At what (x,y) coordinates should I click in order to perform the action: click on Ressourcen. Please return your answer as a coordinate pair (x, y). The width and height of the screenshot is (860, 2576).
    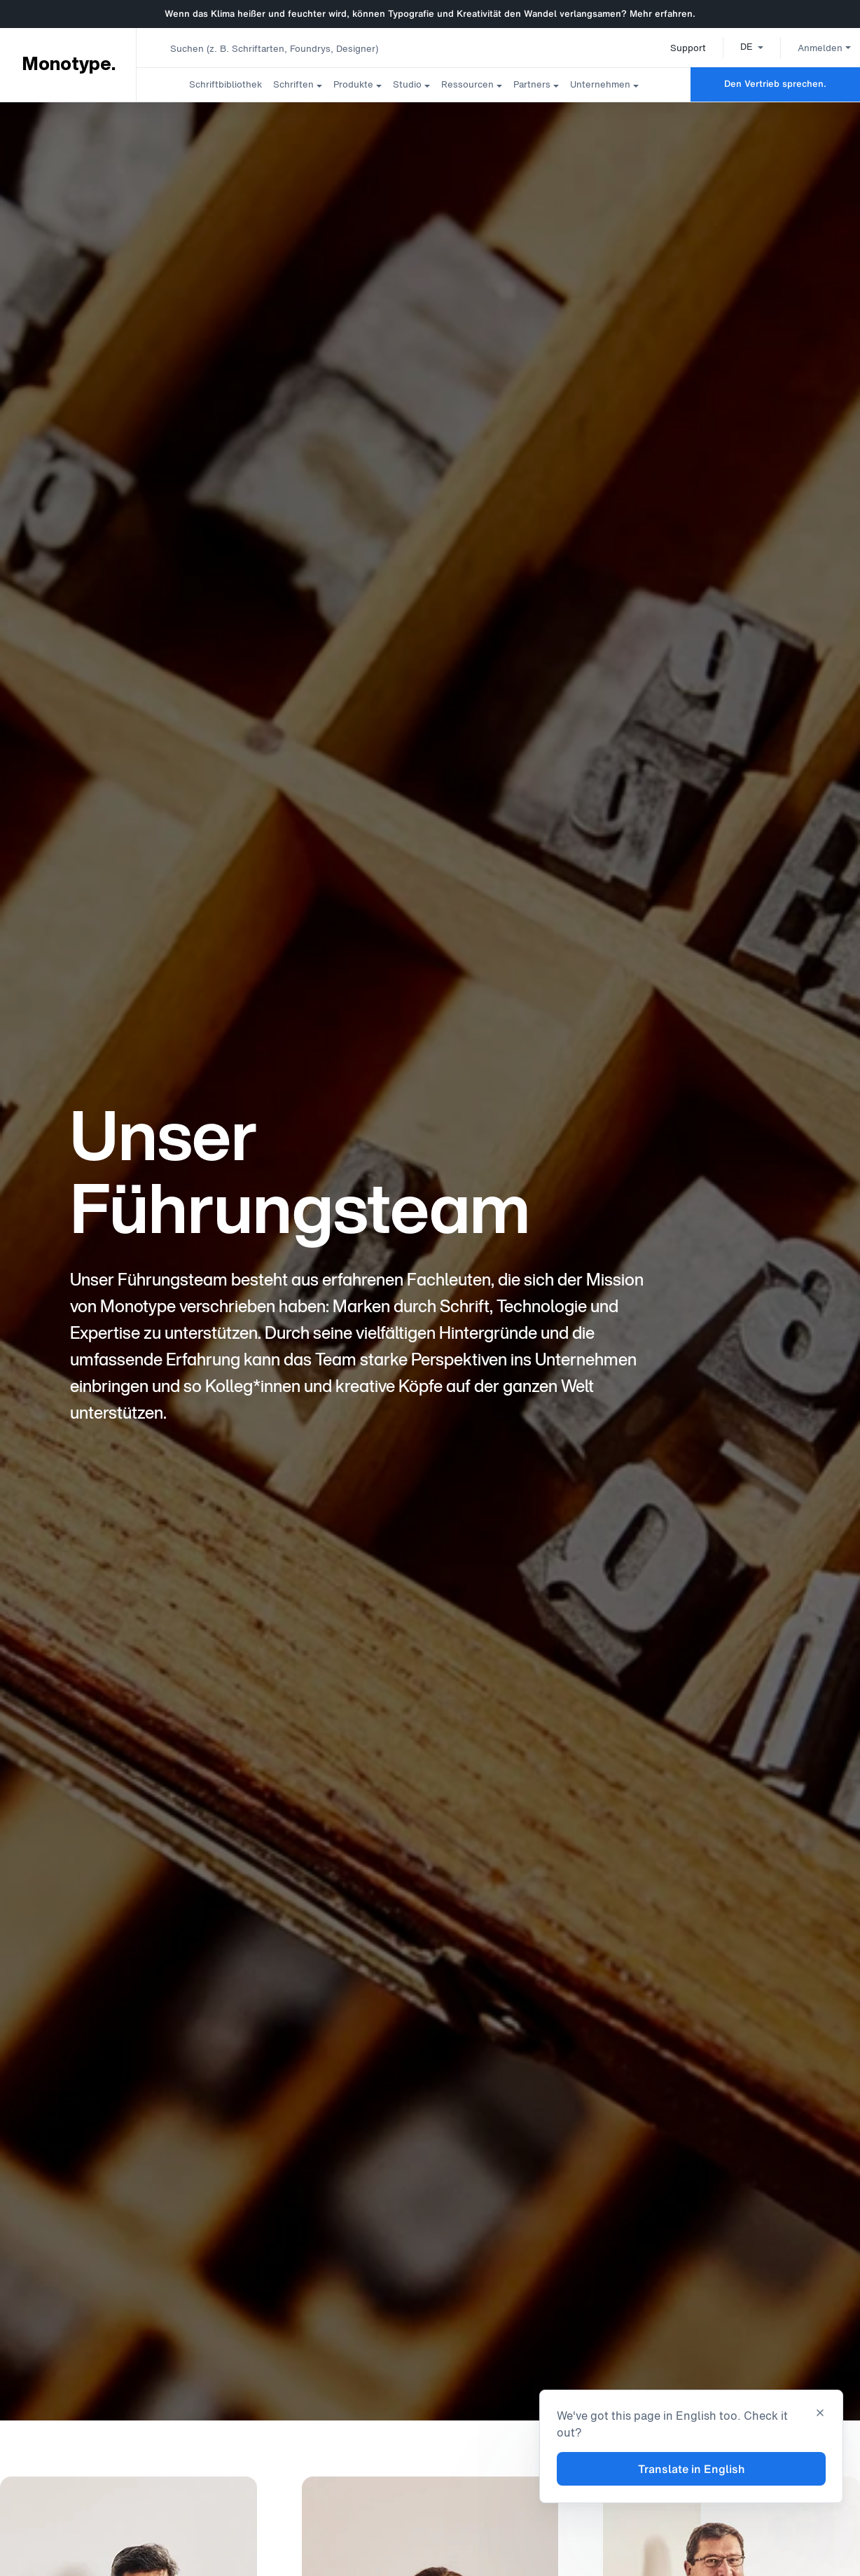
    Looking at the image, I should click on (467, 84).